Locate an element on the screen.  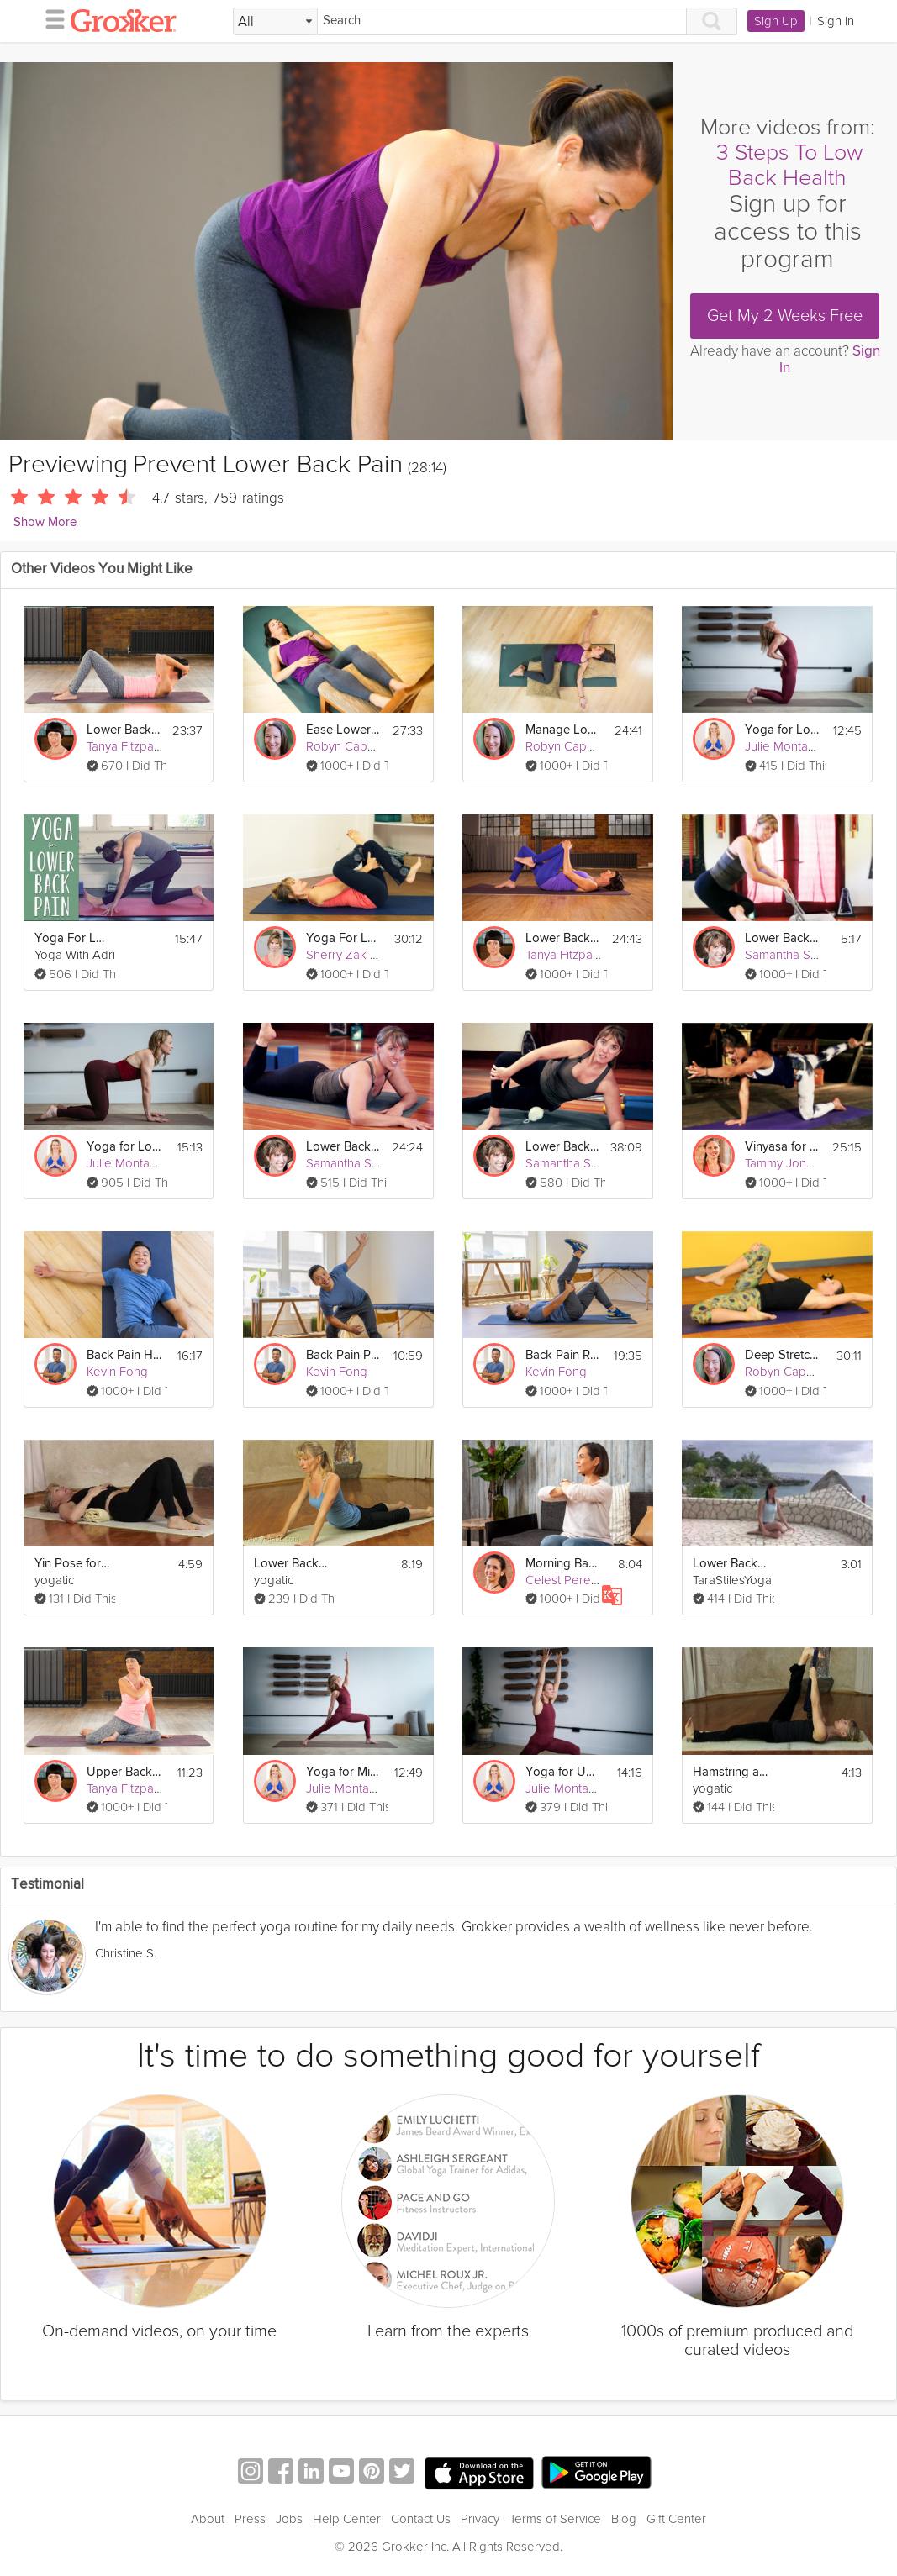
Yoga for Mid-Back Pain Prevention is located at coordinates (344, 1772).